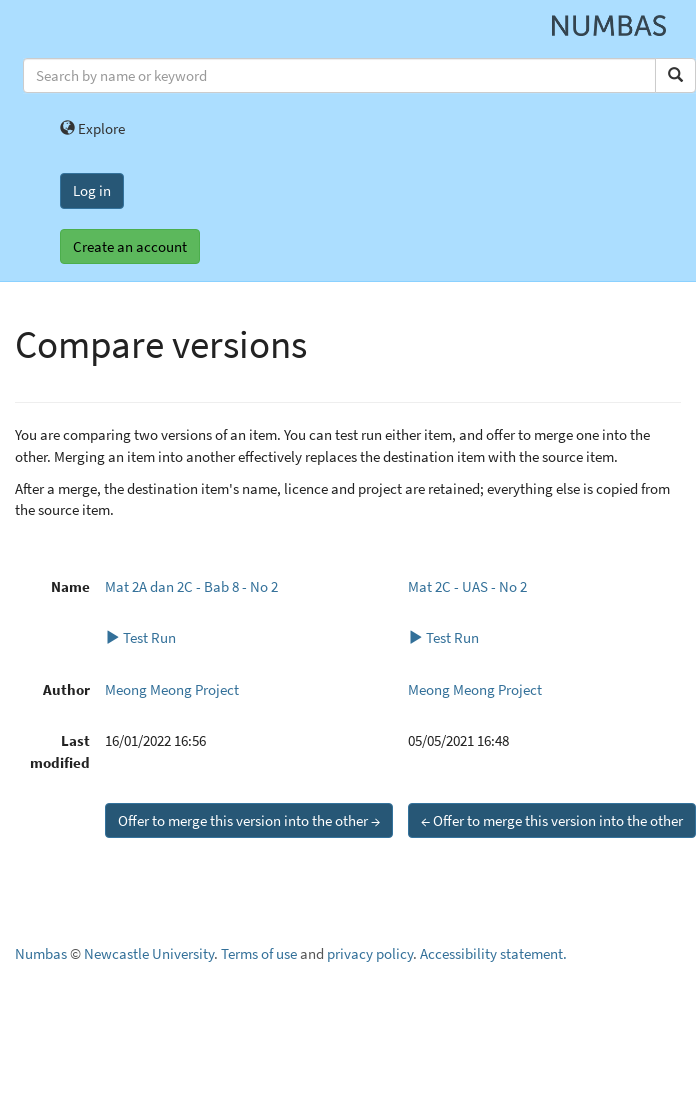  Describe the element at coordinates (467, 586) in the screenshot. I see `Mat 2C - UAS - No 2` at that location.